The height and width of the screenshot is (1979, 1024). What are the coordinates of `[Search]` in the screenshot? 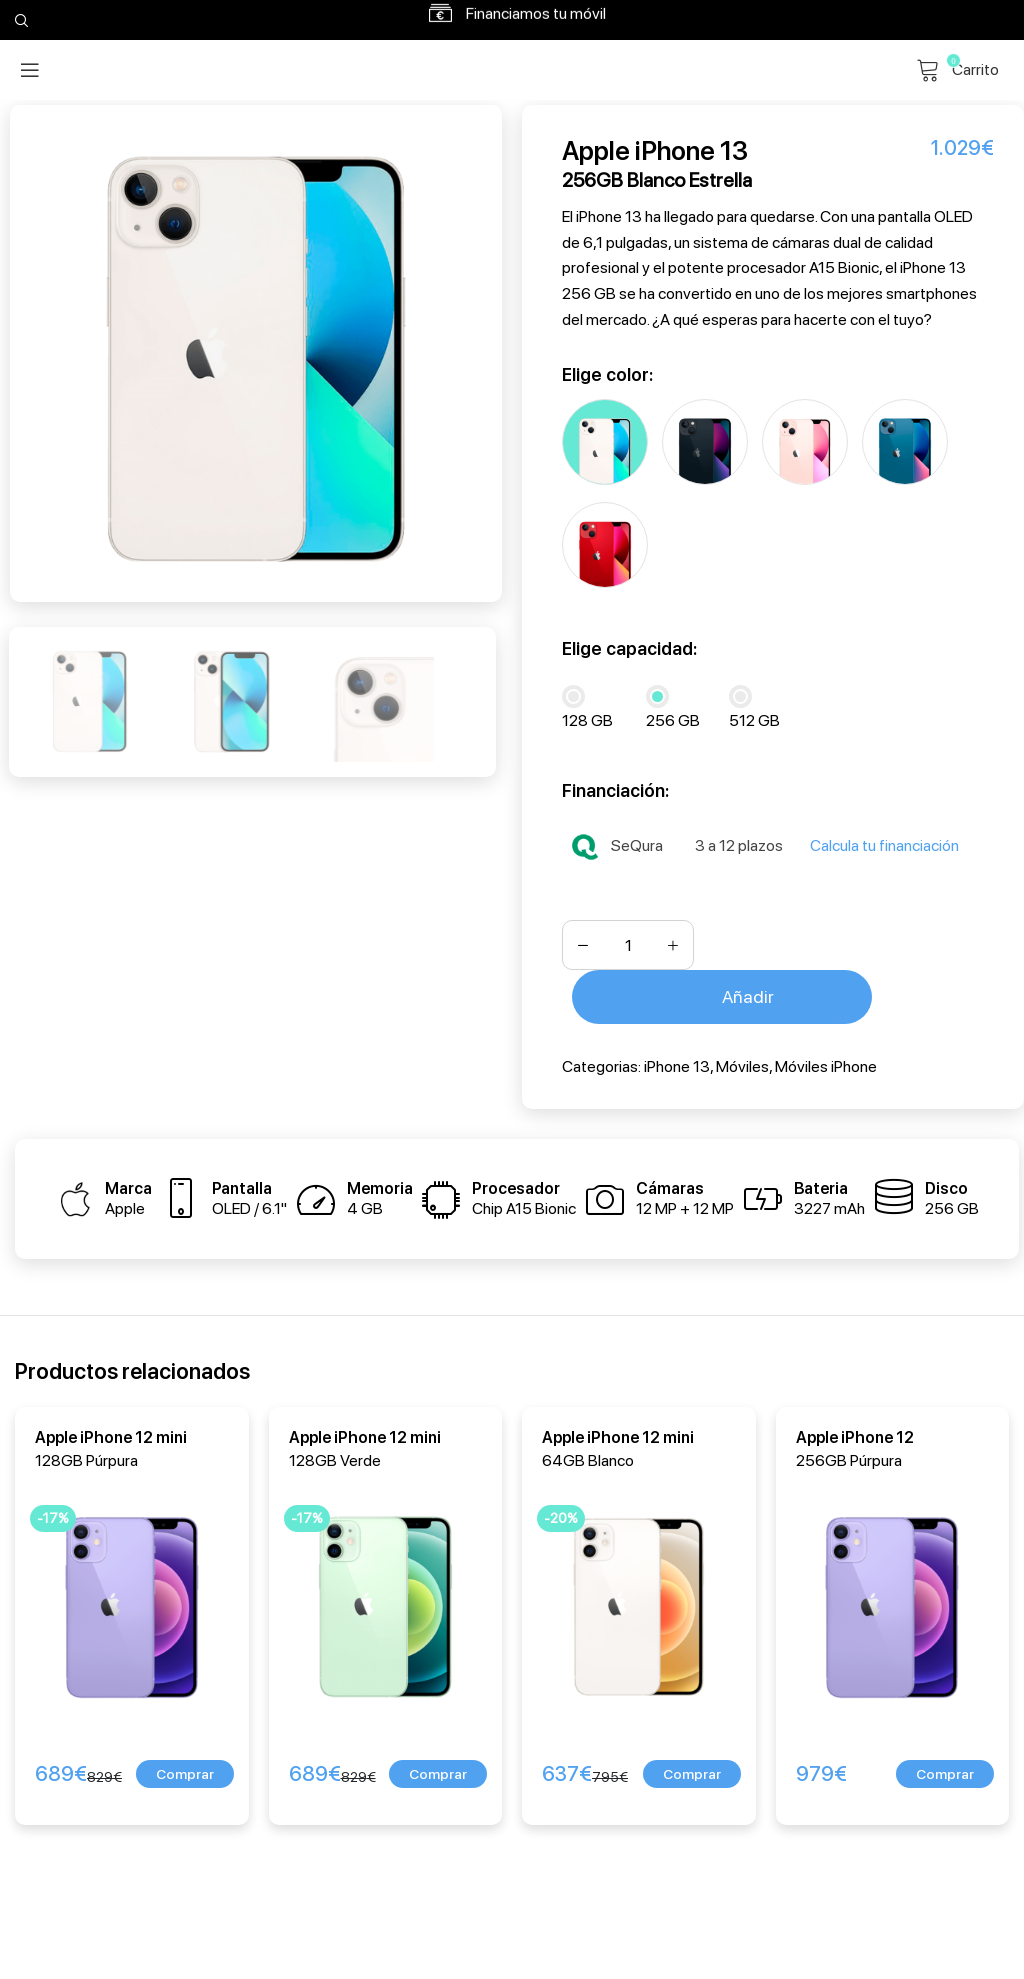 It's located at (19, 20).